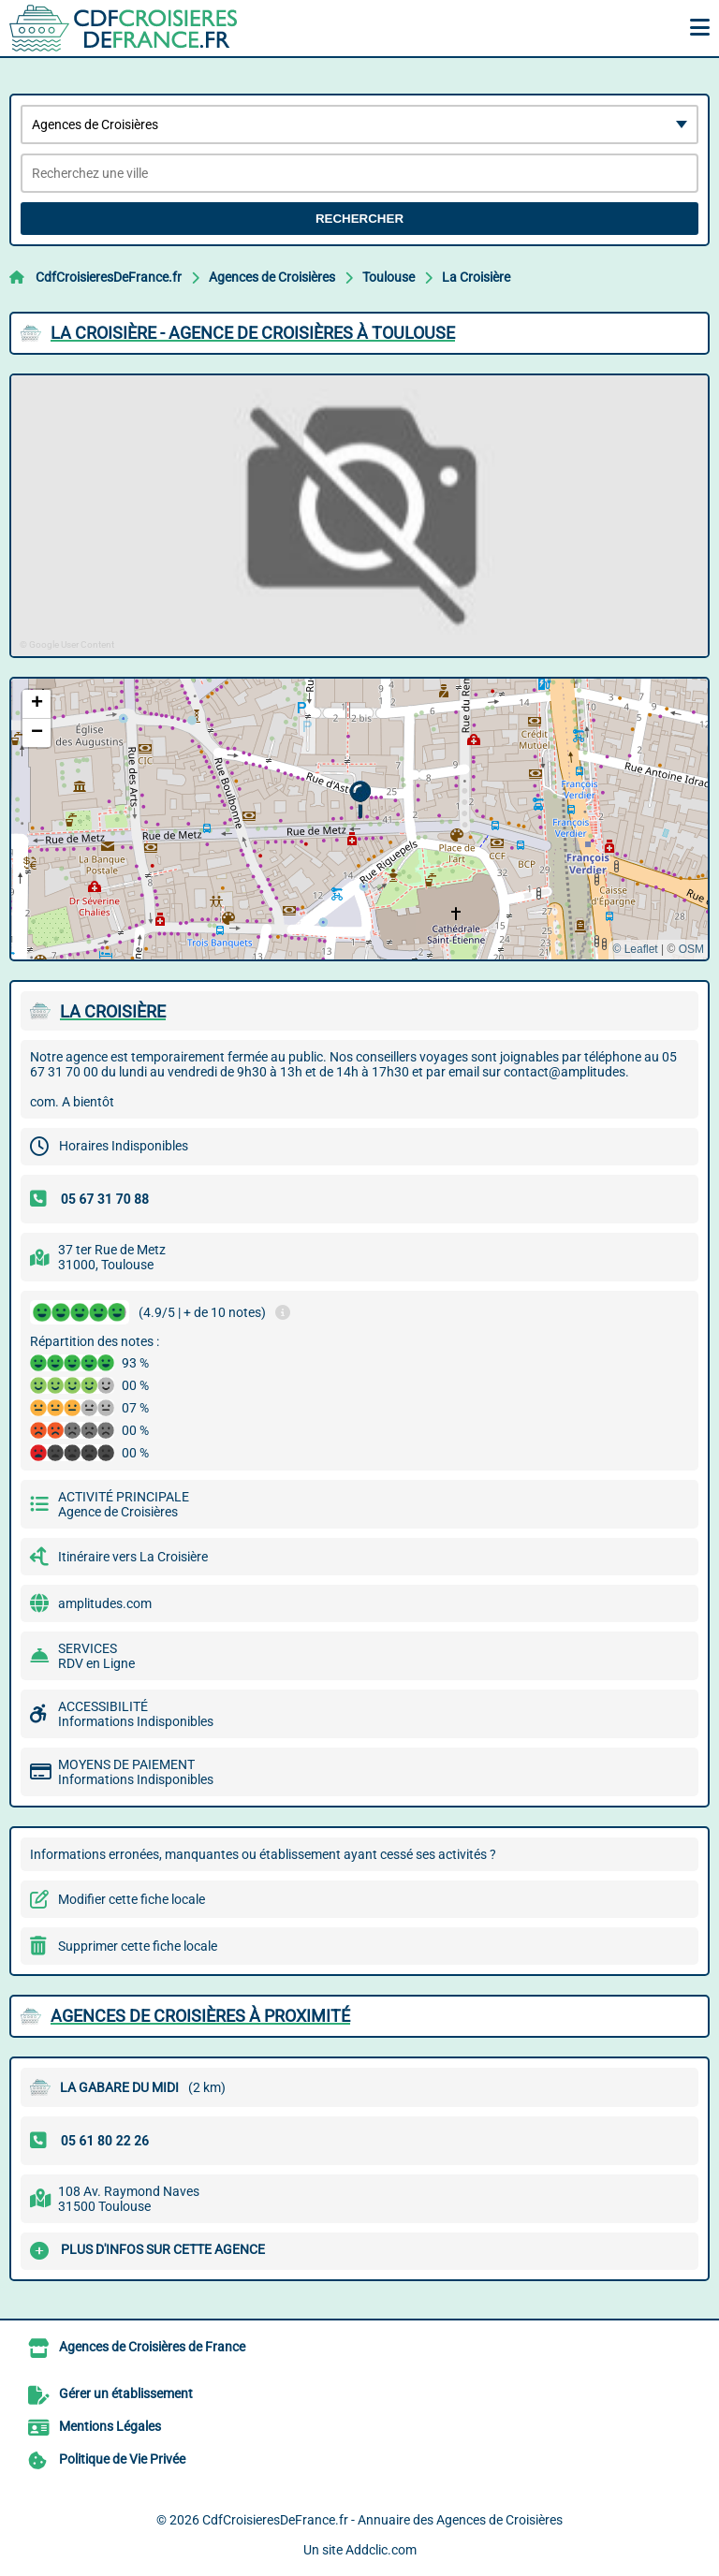 The height and width of the screenshot is (2576, 719). What do you see at coordinates (200, 2016) in the screenshot?
I see `Agences de Croisières à proximité` at bounding box center [200, 2016].